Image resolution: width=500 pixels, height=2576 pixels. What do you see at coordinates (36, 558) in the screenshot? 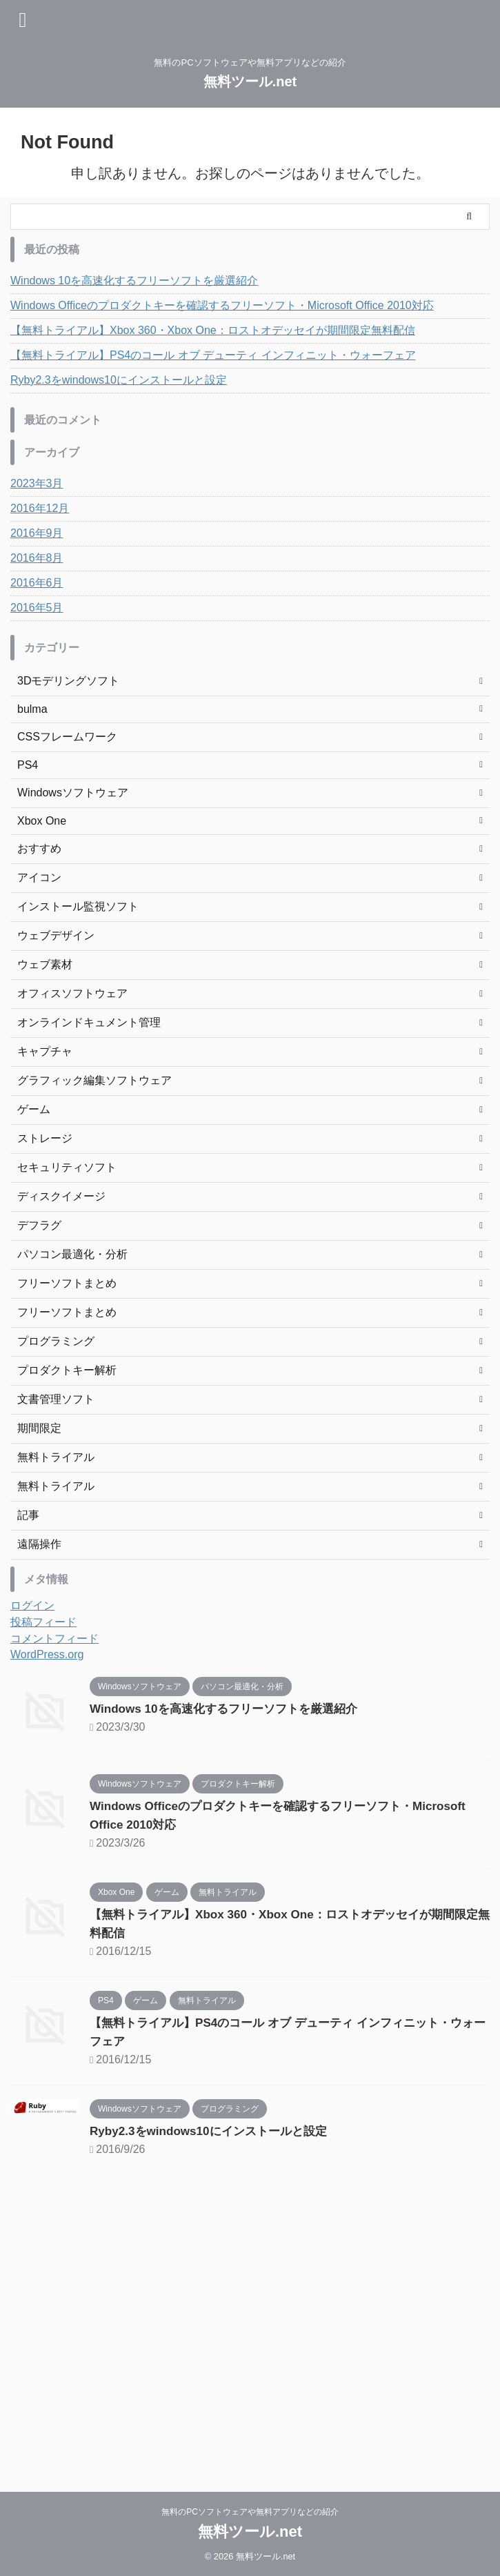
I see `2016年8月` at bounding box center [36, 558].